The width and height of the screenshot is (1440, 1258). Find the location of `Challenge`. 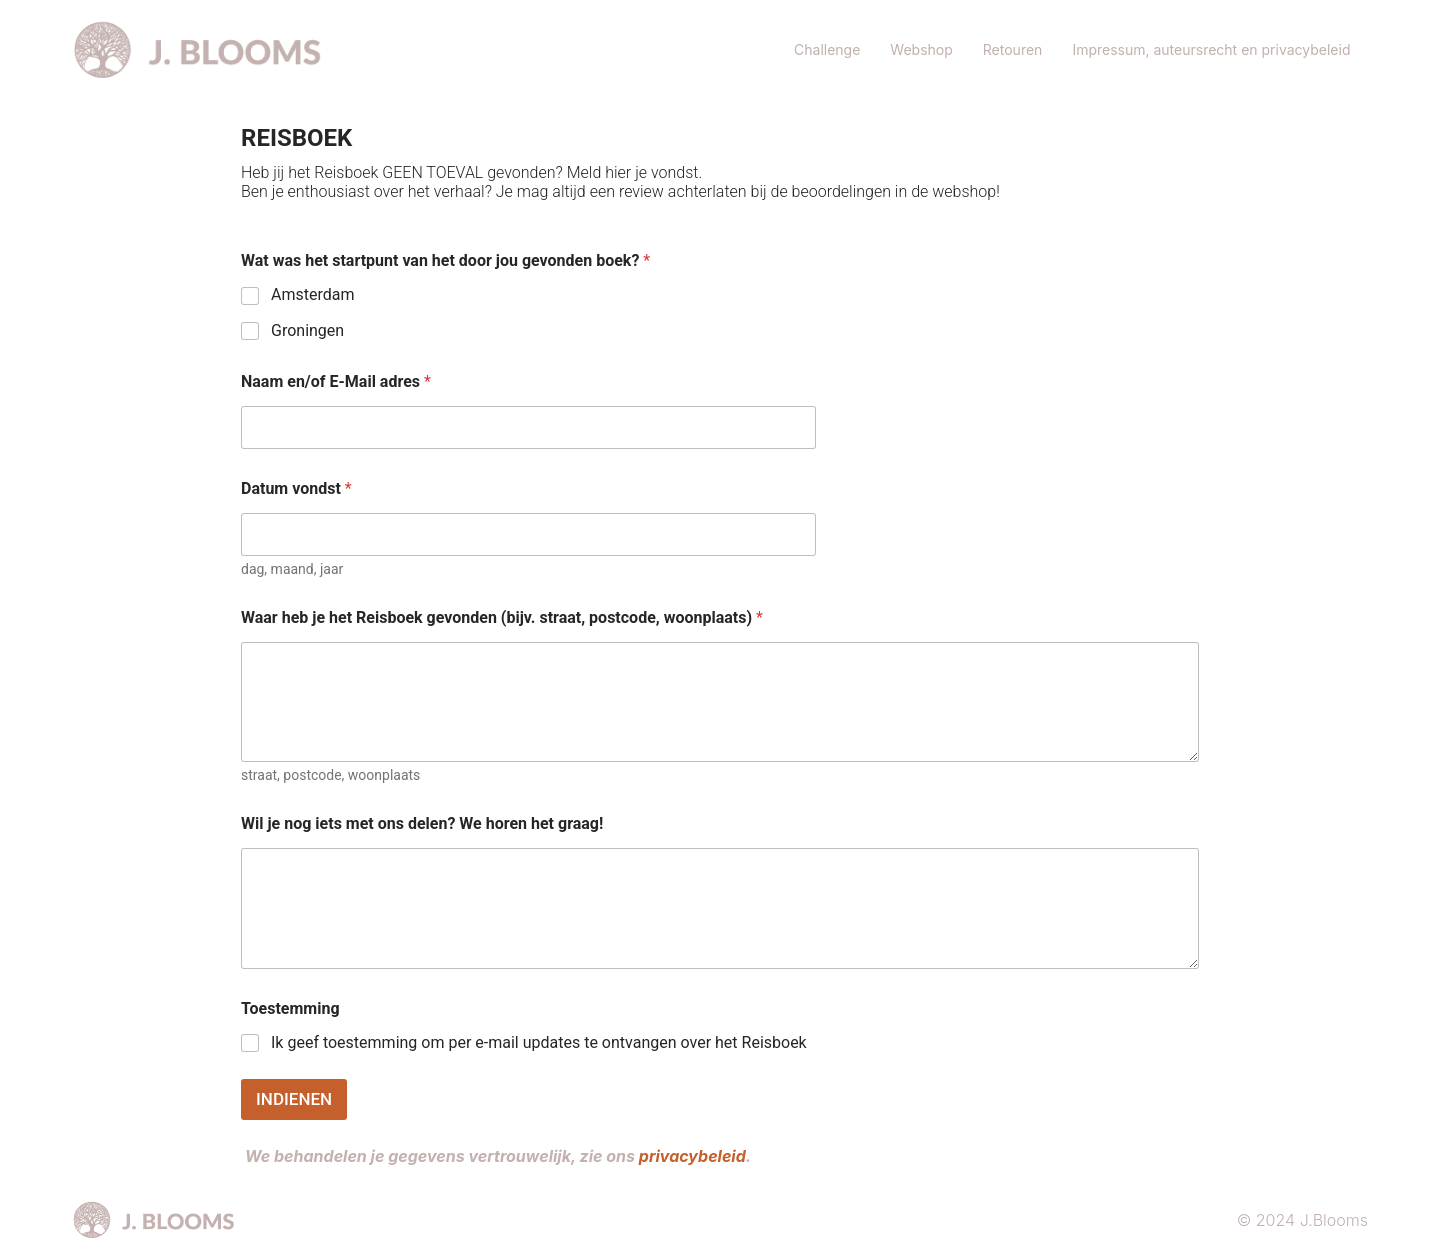

Challenge is located at coordinates (827, 49).